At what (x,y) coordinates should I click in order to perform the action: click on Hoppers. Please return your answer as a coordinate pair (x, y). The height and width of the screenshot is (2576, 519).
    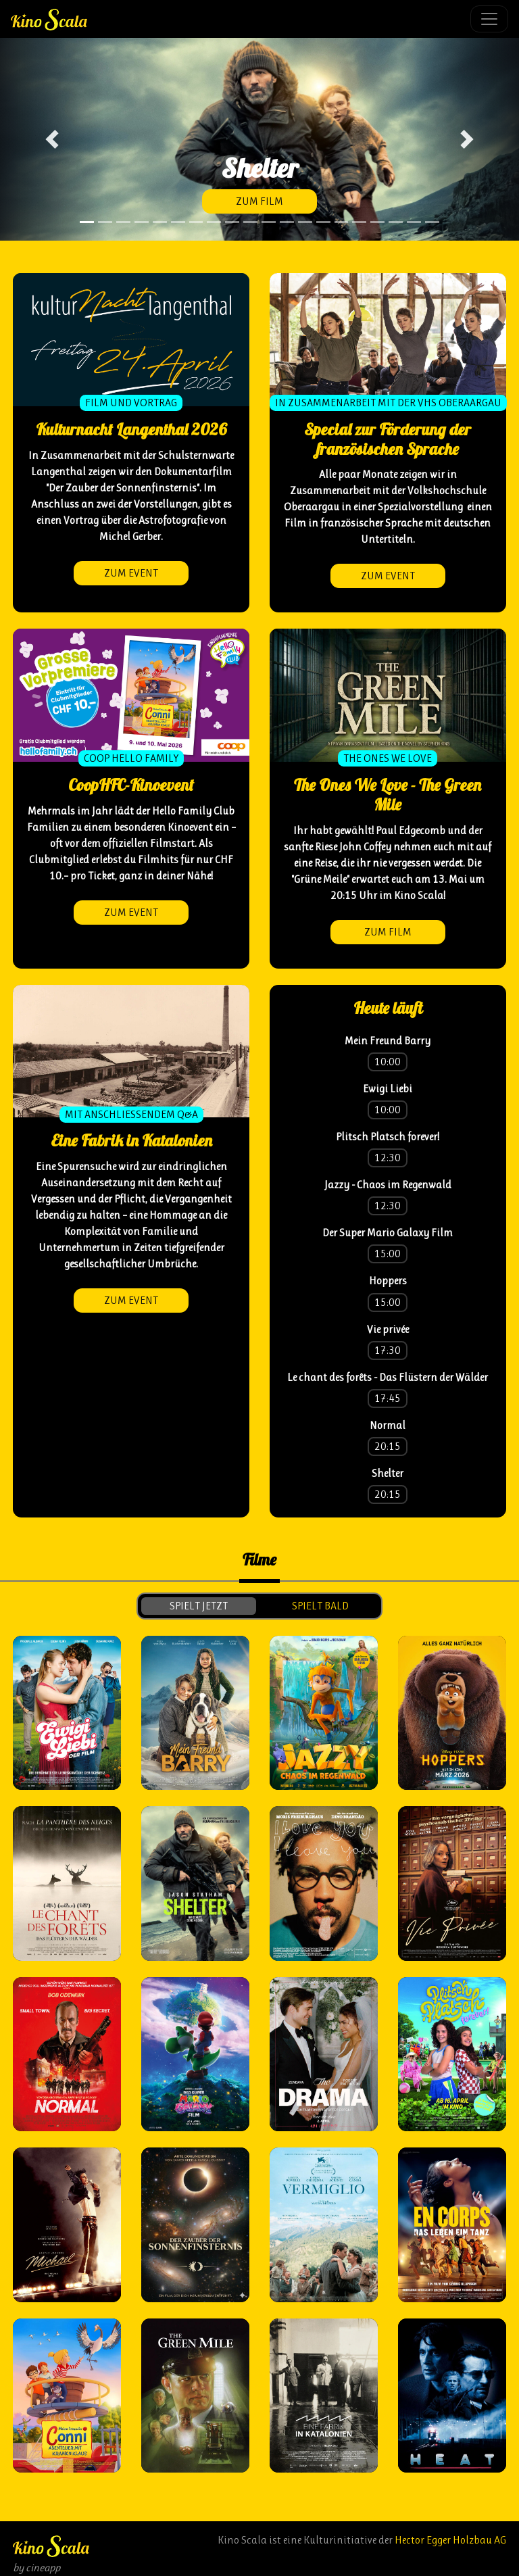
    Looking at the image, I should click on (388, 1280).